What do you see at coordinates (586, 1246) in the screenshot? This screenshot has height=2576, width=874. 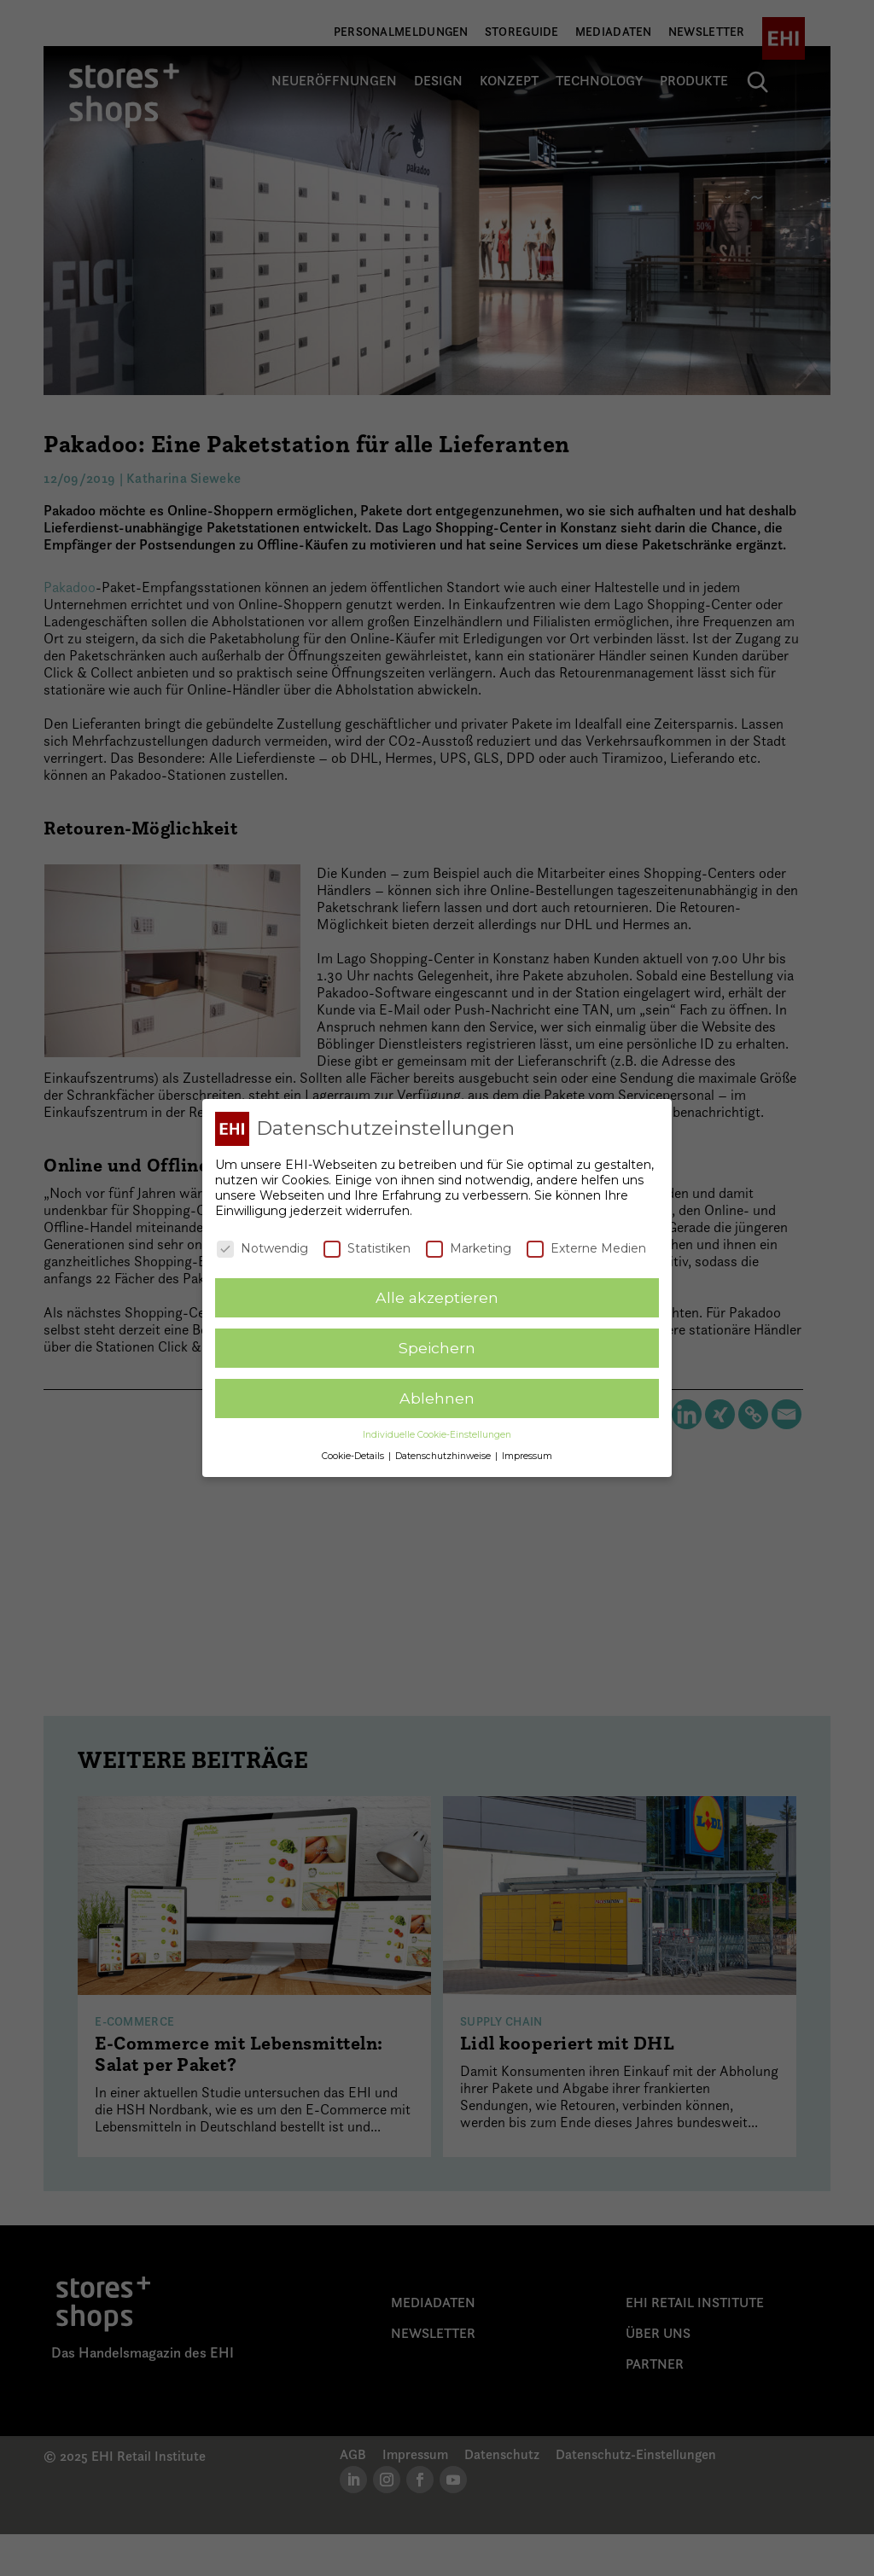 I see `Externe Medien` at bounding box center [586, 1246].